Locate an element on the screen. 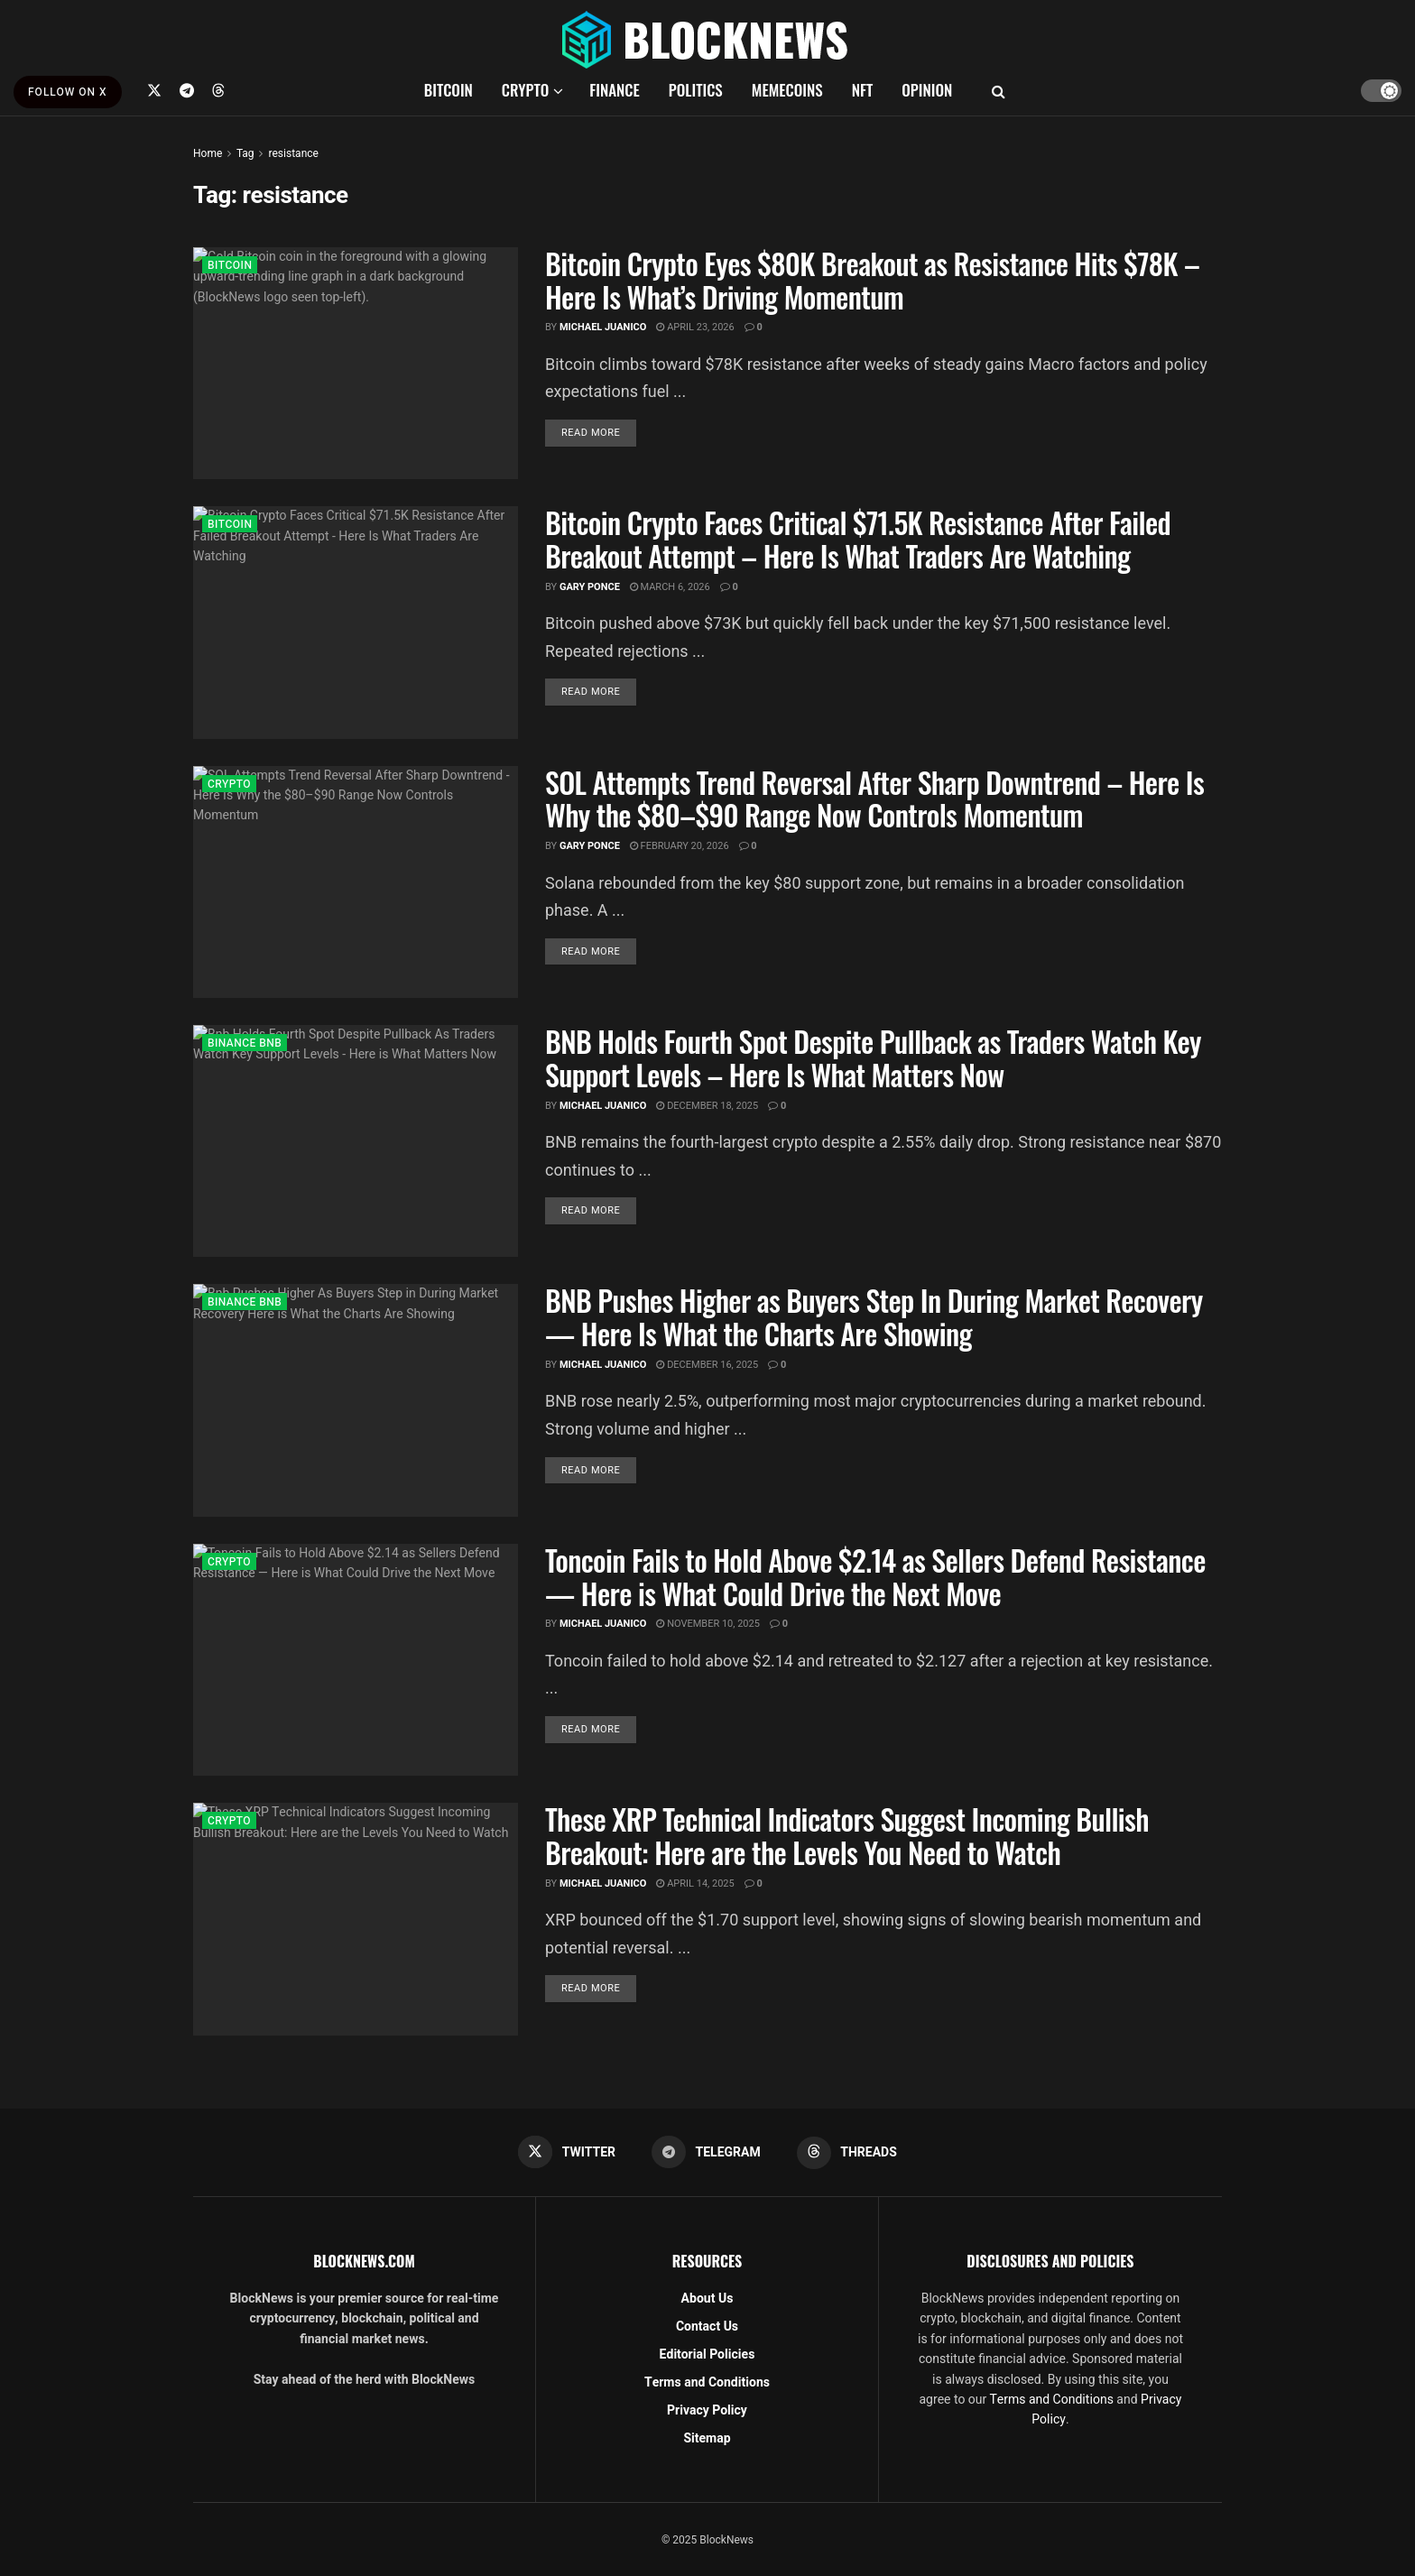  Toncoin Fails to Hold Above $2.14 as Sellers Defend Resistance — Here is What Could Drive the Next Move is located at coordinates (875, 1576).